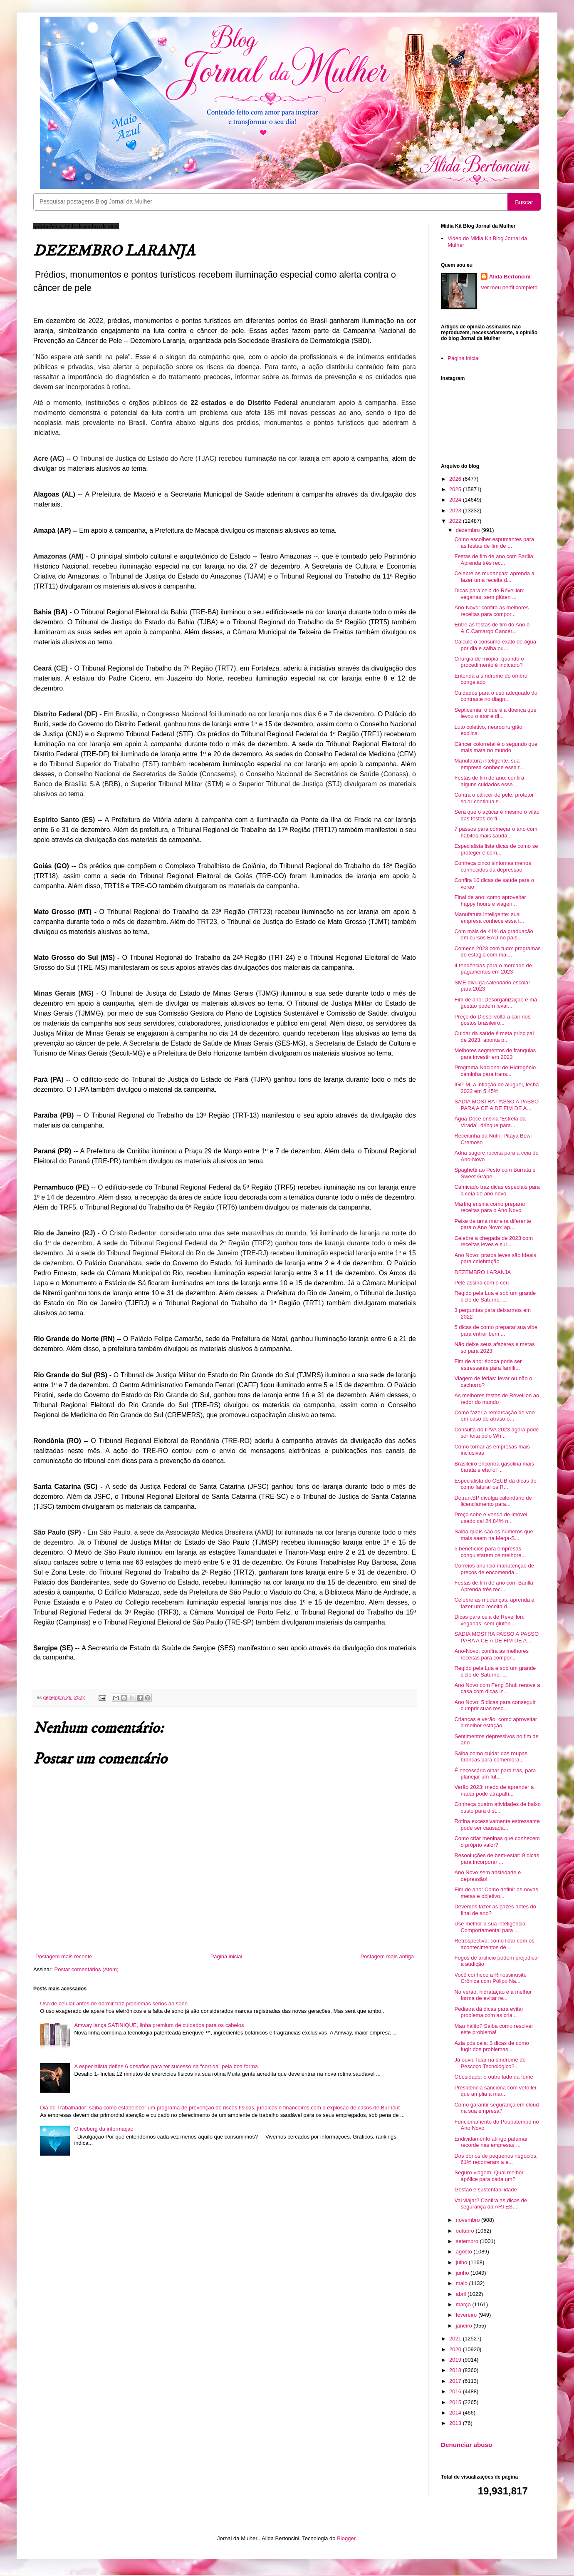 This screenshot has height=2576, width=574. What do you see at coordinates (495, 1070) in the screenshot?
I see `Programa Nacional de Hidrogênio caminha para trans...` at bounding box center [495, 1070].